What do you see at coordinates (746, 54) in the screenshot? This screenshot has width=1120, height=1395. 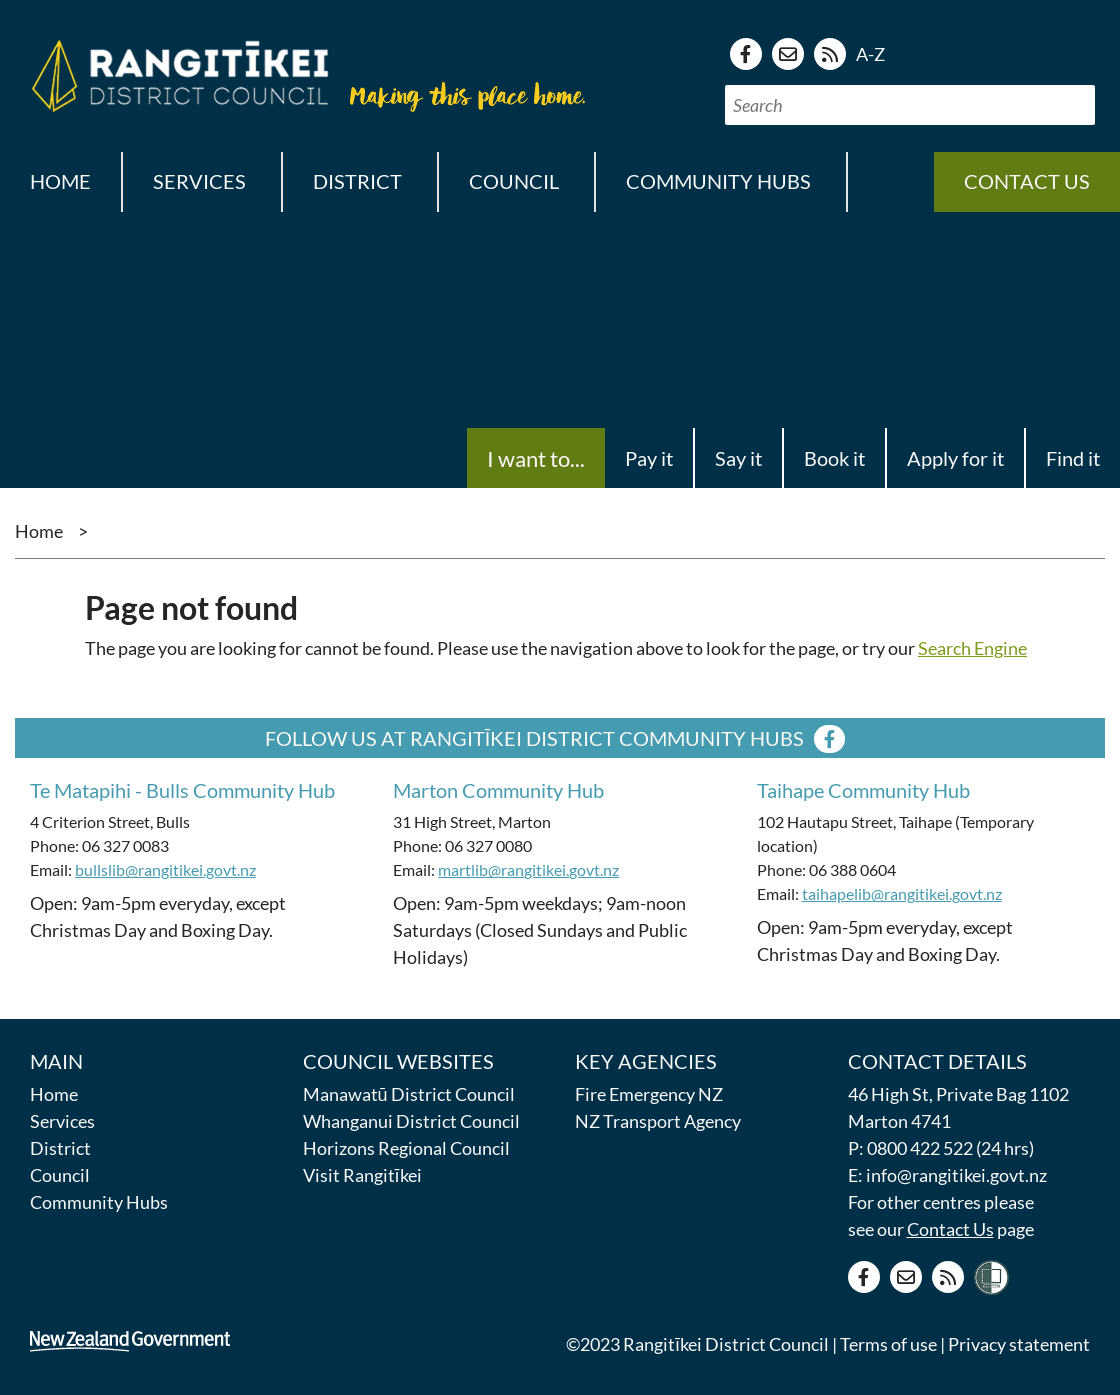 I see `[Facebook page]` at bounding box center [746, 54].